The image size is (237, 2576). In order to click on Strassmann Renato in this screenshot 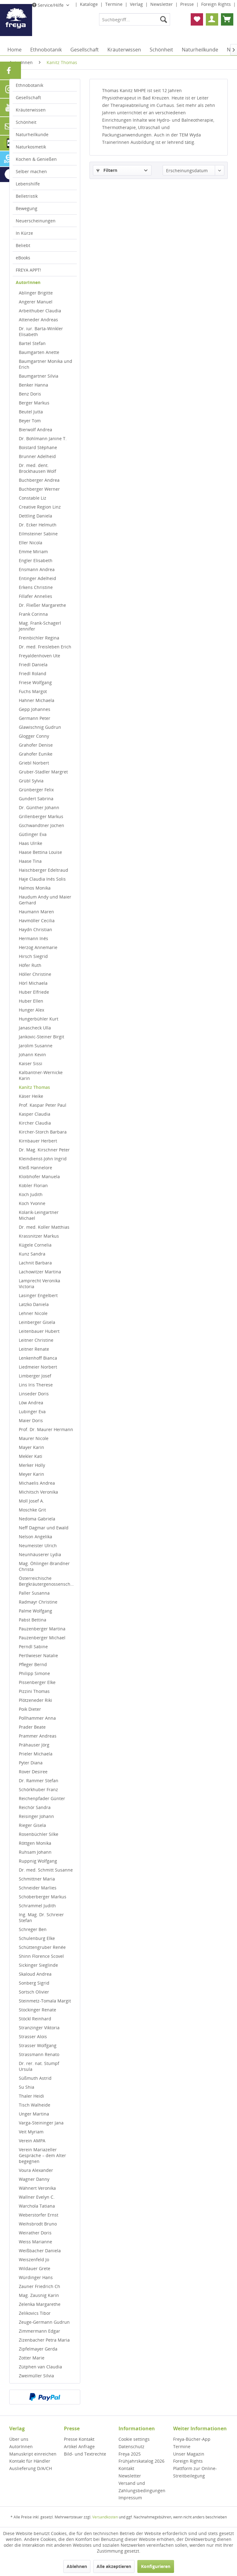, I will do `click(39, 2054)`.